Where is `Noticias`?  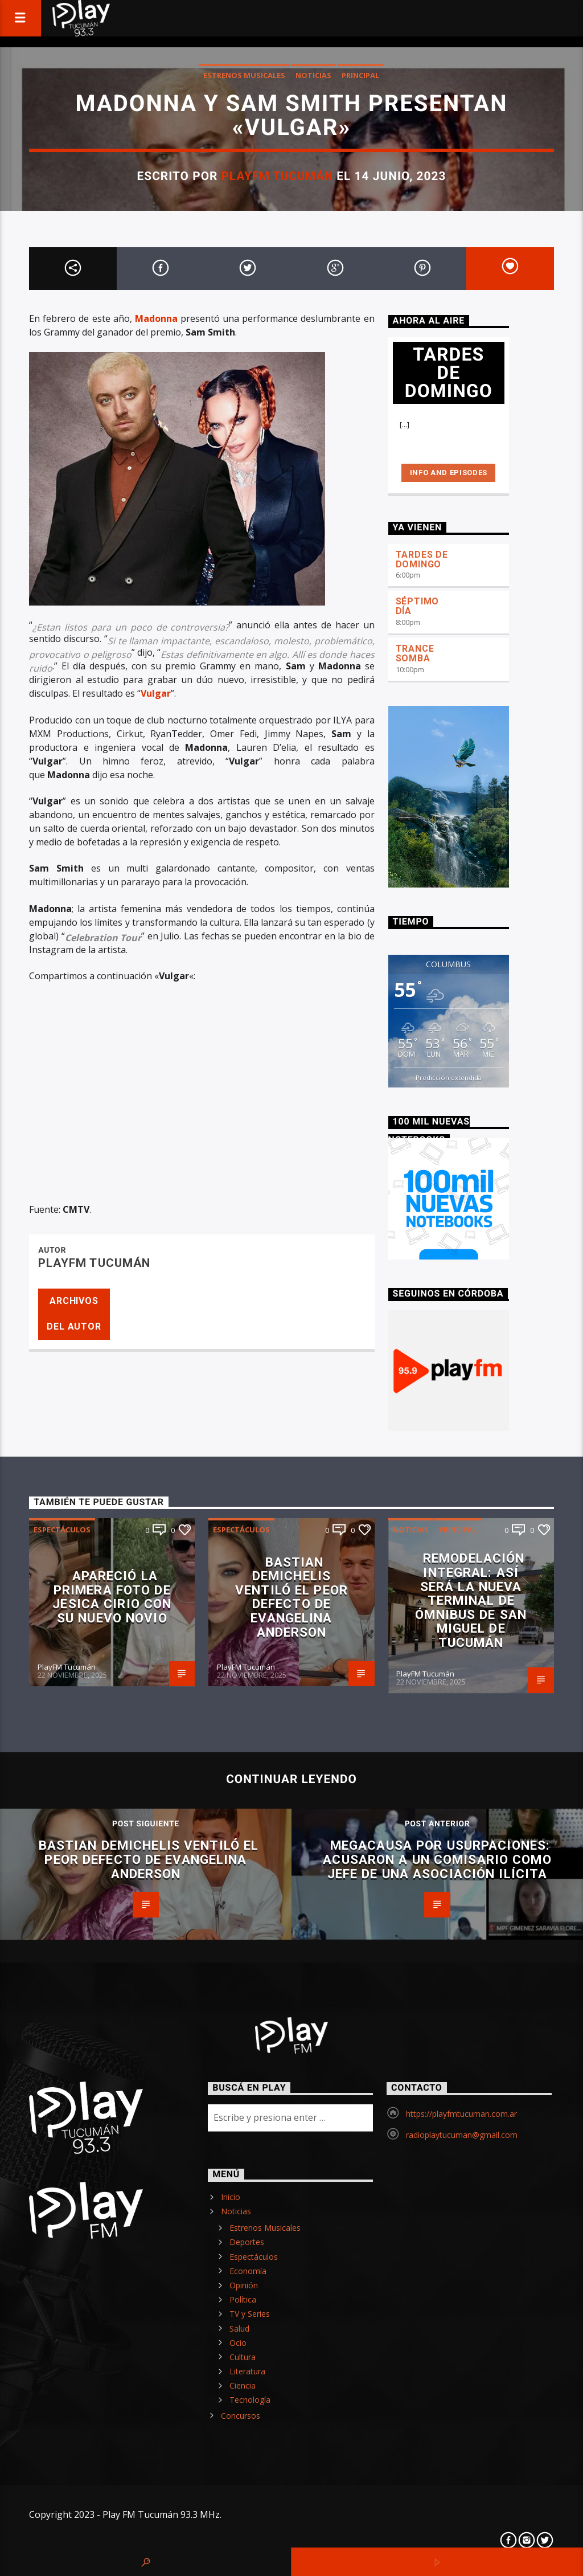
Noticias is located at coordinates (313, 75).